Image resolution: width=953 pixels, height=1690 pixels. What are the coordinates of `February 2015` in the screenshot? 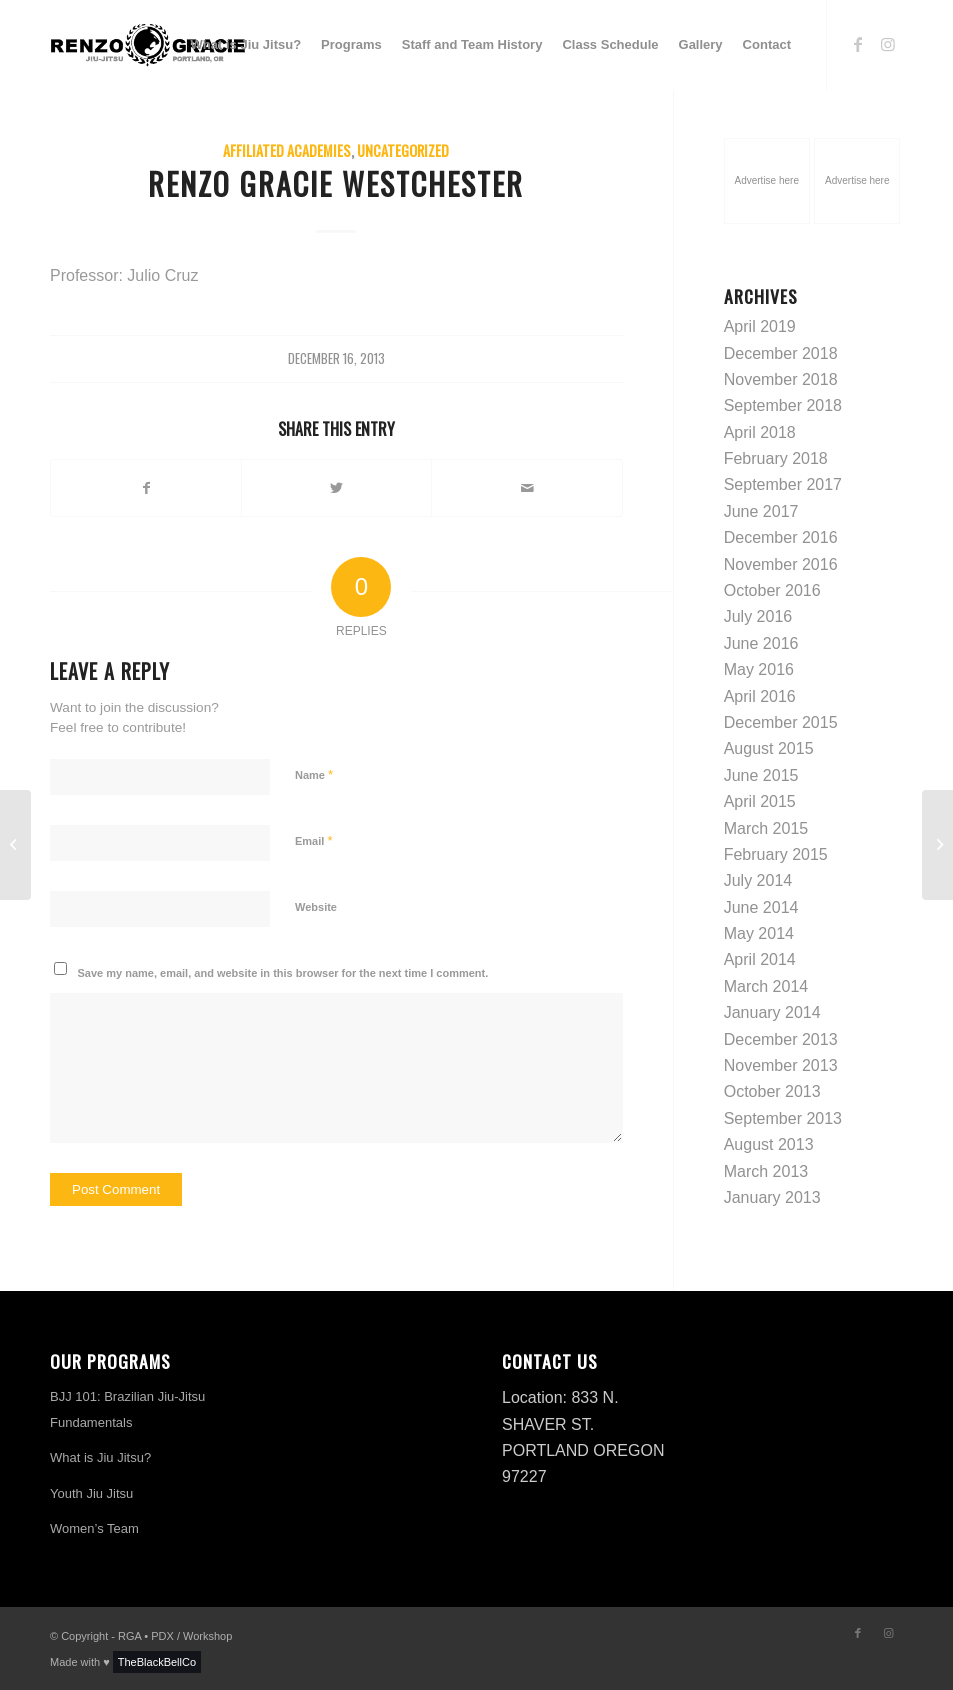 It's located at (776, 854).